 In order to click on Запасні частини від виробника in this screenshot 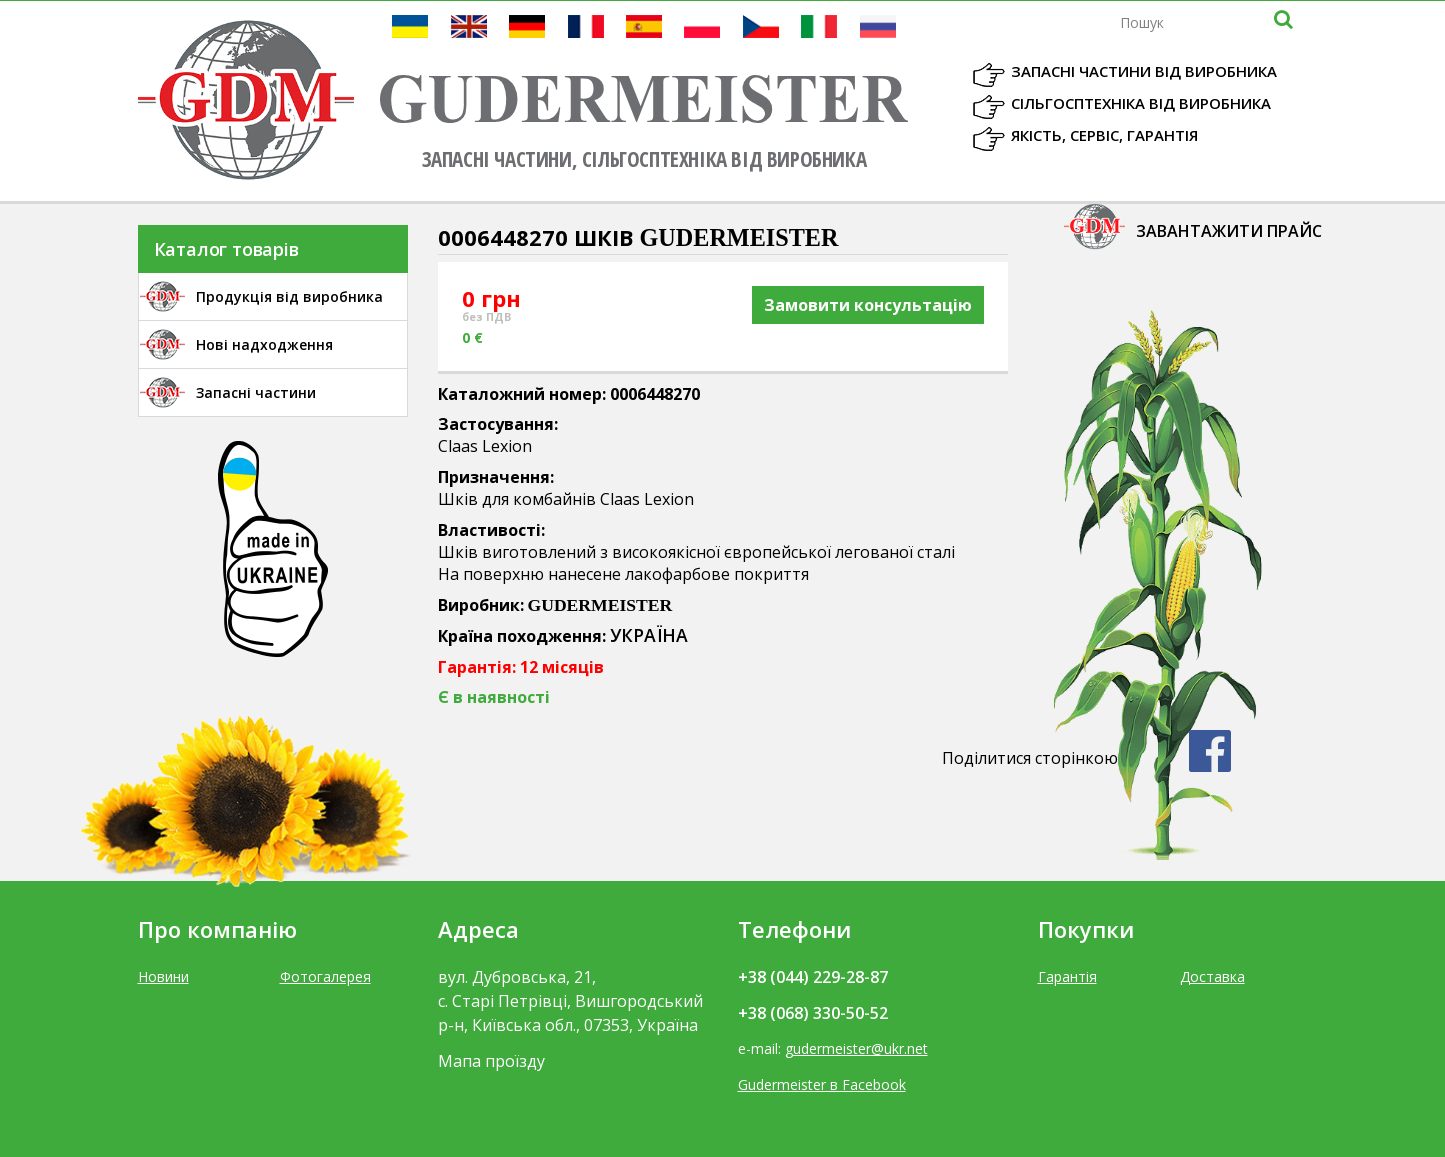, I will do `click(1144, 71)`.